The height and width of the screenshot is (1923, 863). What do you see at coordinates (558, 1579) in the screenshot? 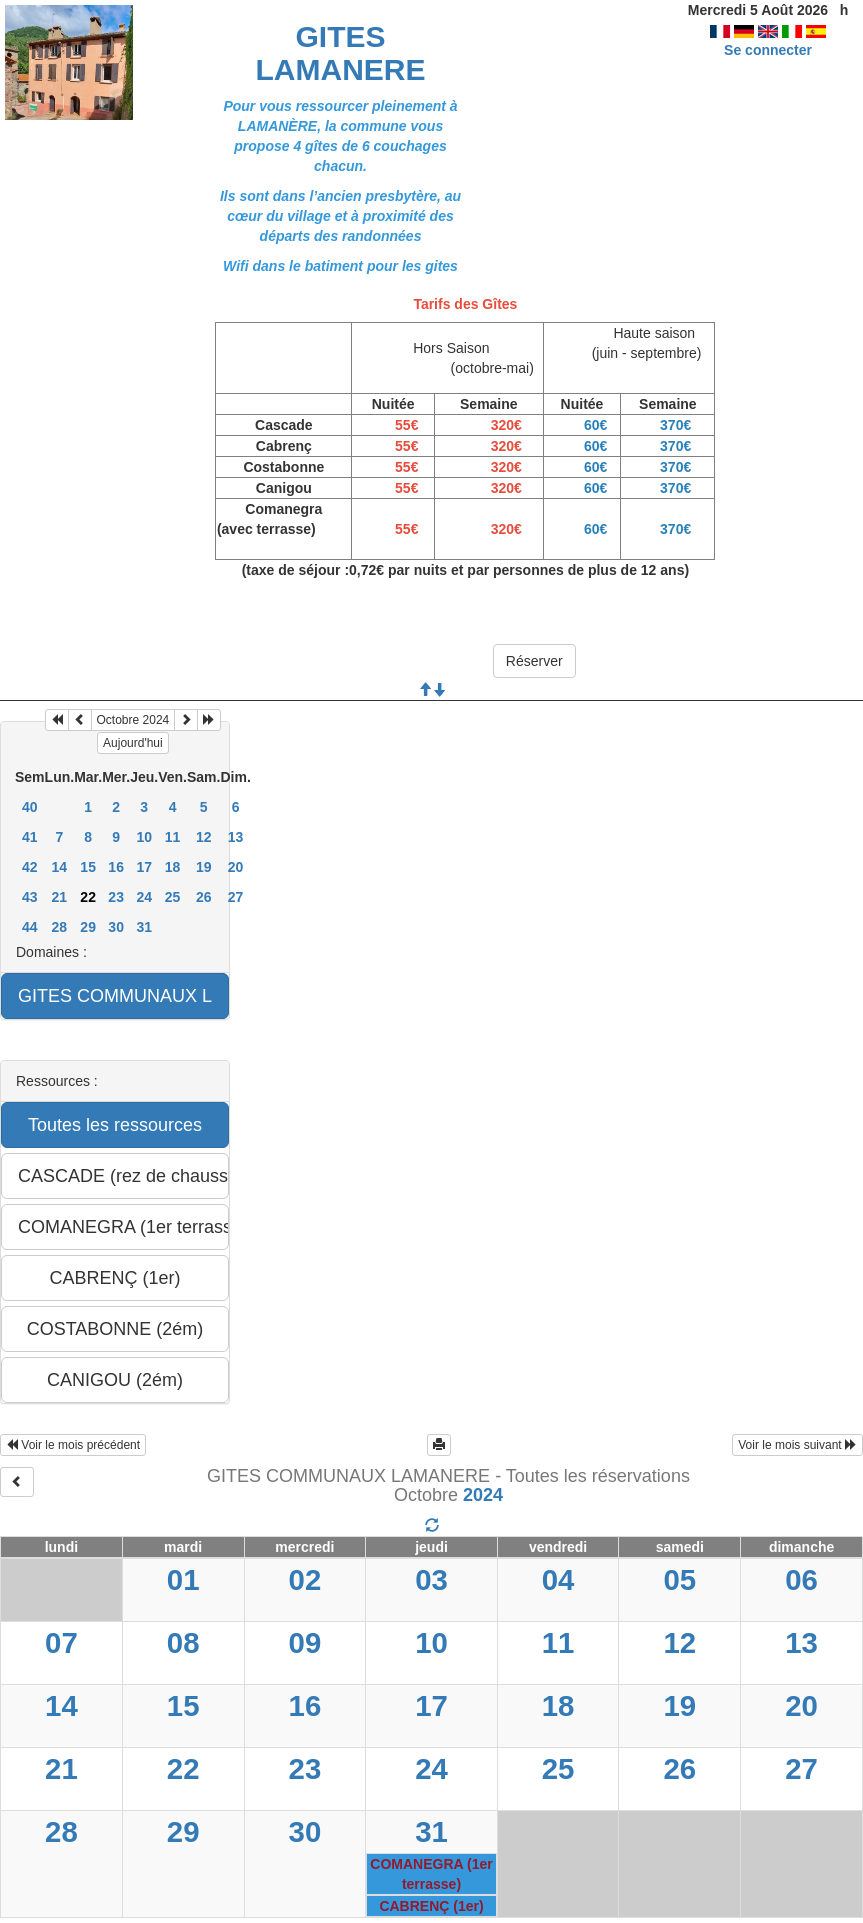
I see `04` at bounding box center [558, 1579].